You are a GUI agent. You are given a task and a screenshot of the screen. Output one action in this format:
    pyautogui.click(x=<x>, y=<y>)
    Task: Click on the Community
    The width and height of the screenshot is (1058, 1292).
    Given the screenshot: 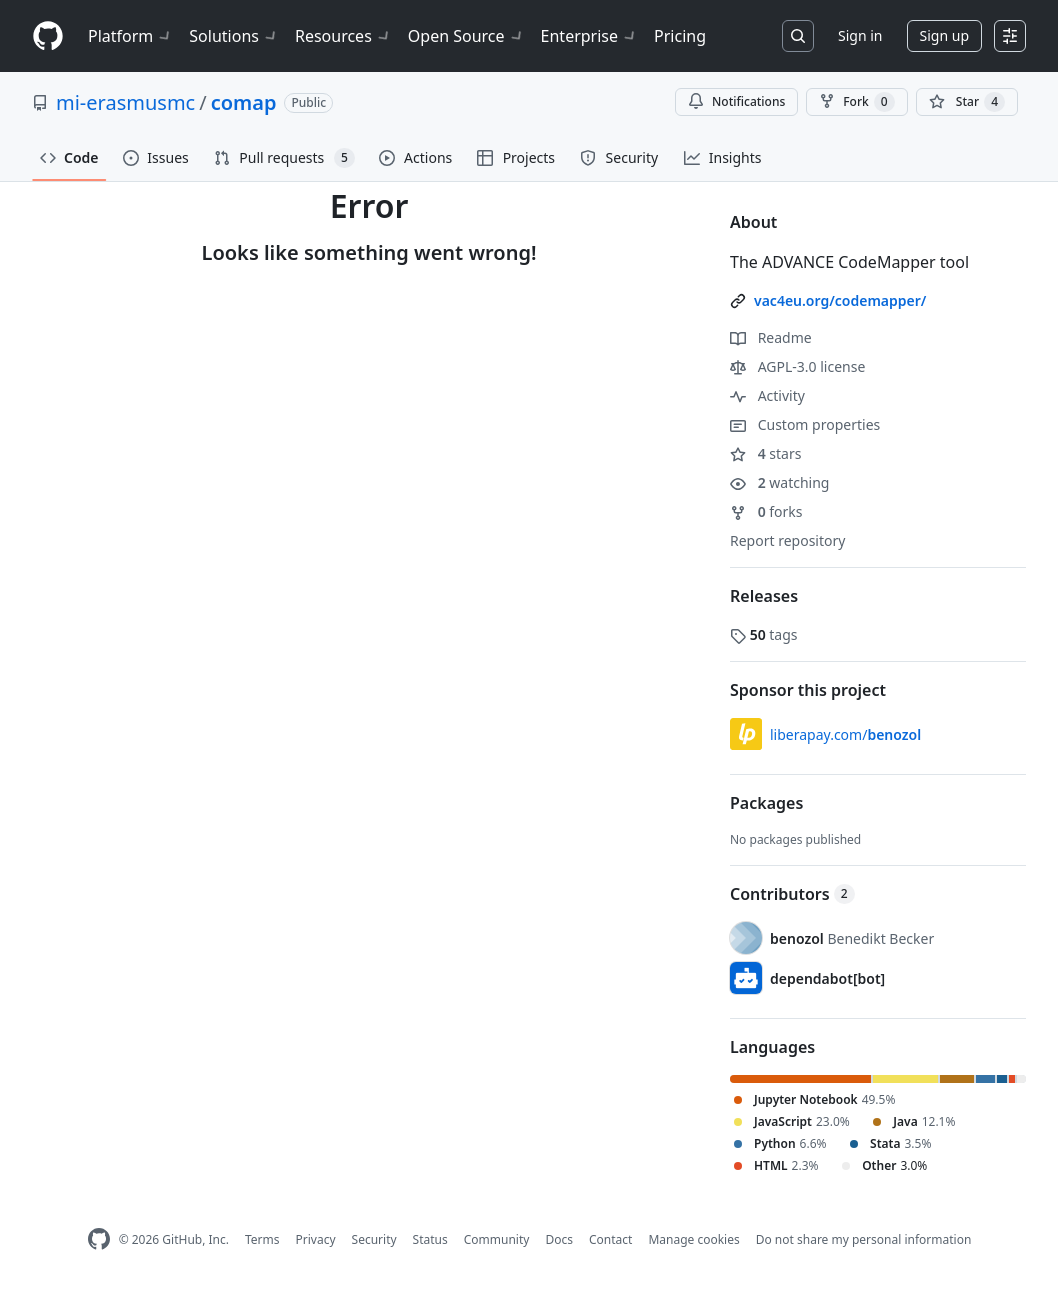 What is the action you would take?
    pyautogui.click(x=497, y=1239)
    